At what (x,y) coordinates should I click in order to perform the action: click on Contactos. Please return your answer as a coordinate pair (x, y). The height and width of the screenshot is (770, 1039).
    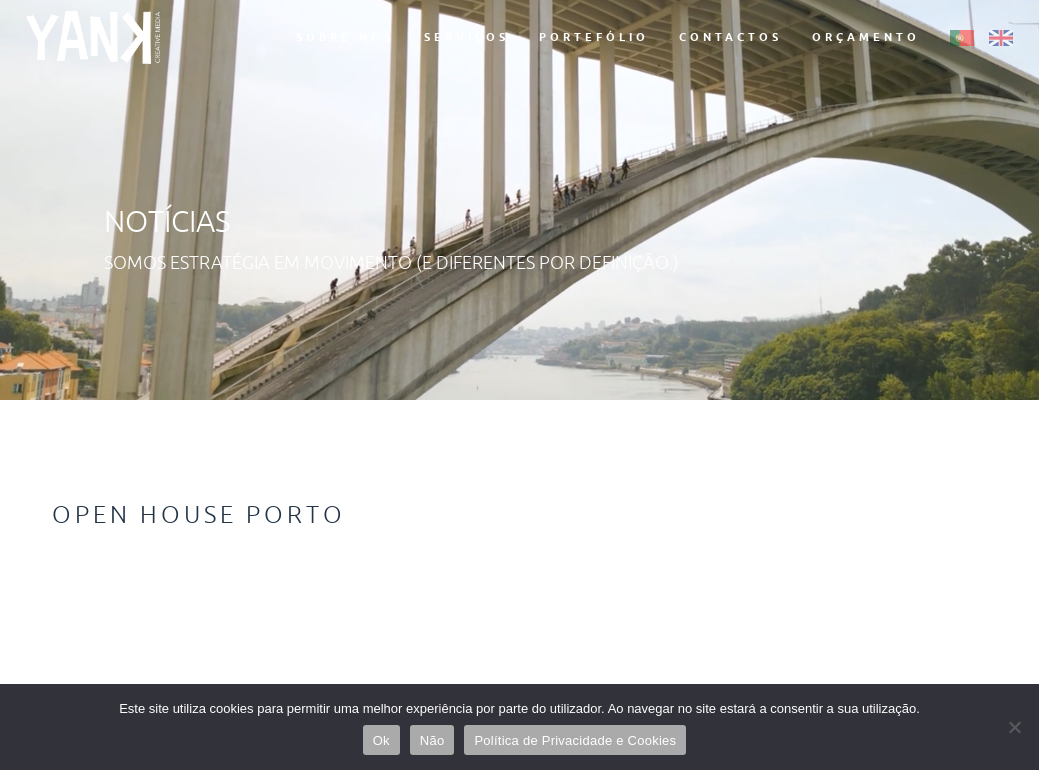
    Looking at the image, I should click on (730, 37).